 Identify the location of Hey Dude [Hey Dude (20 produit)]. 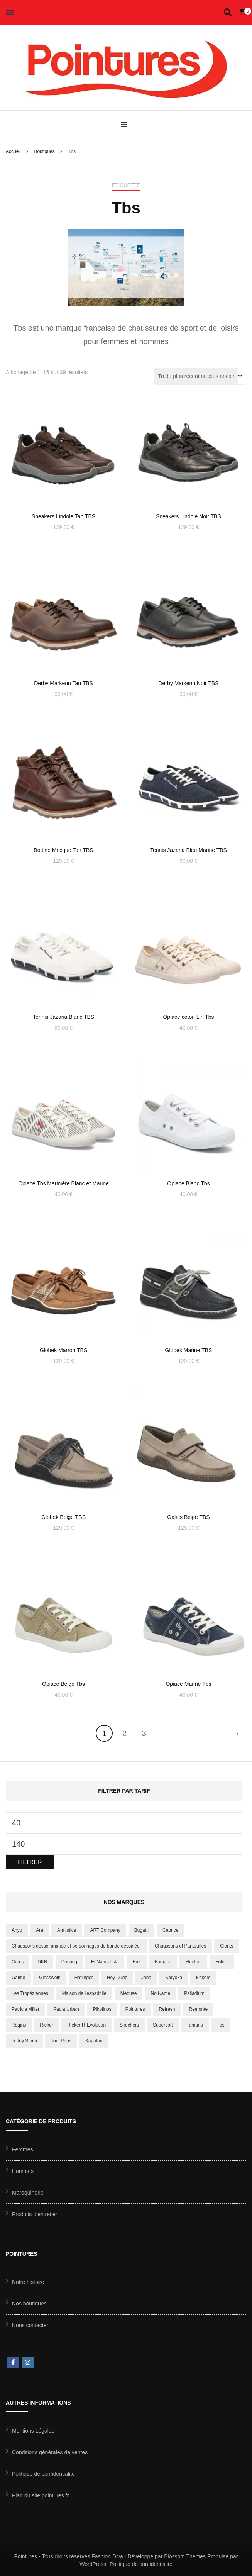
(117, 1977).